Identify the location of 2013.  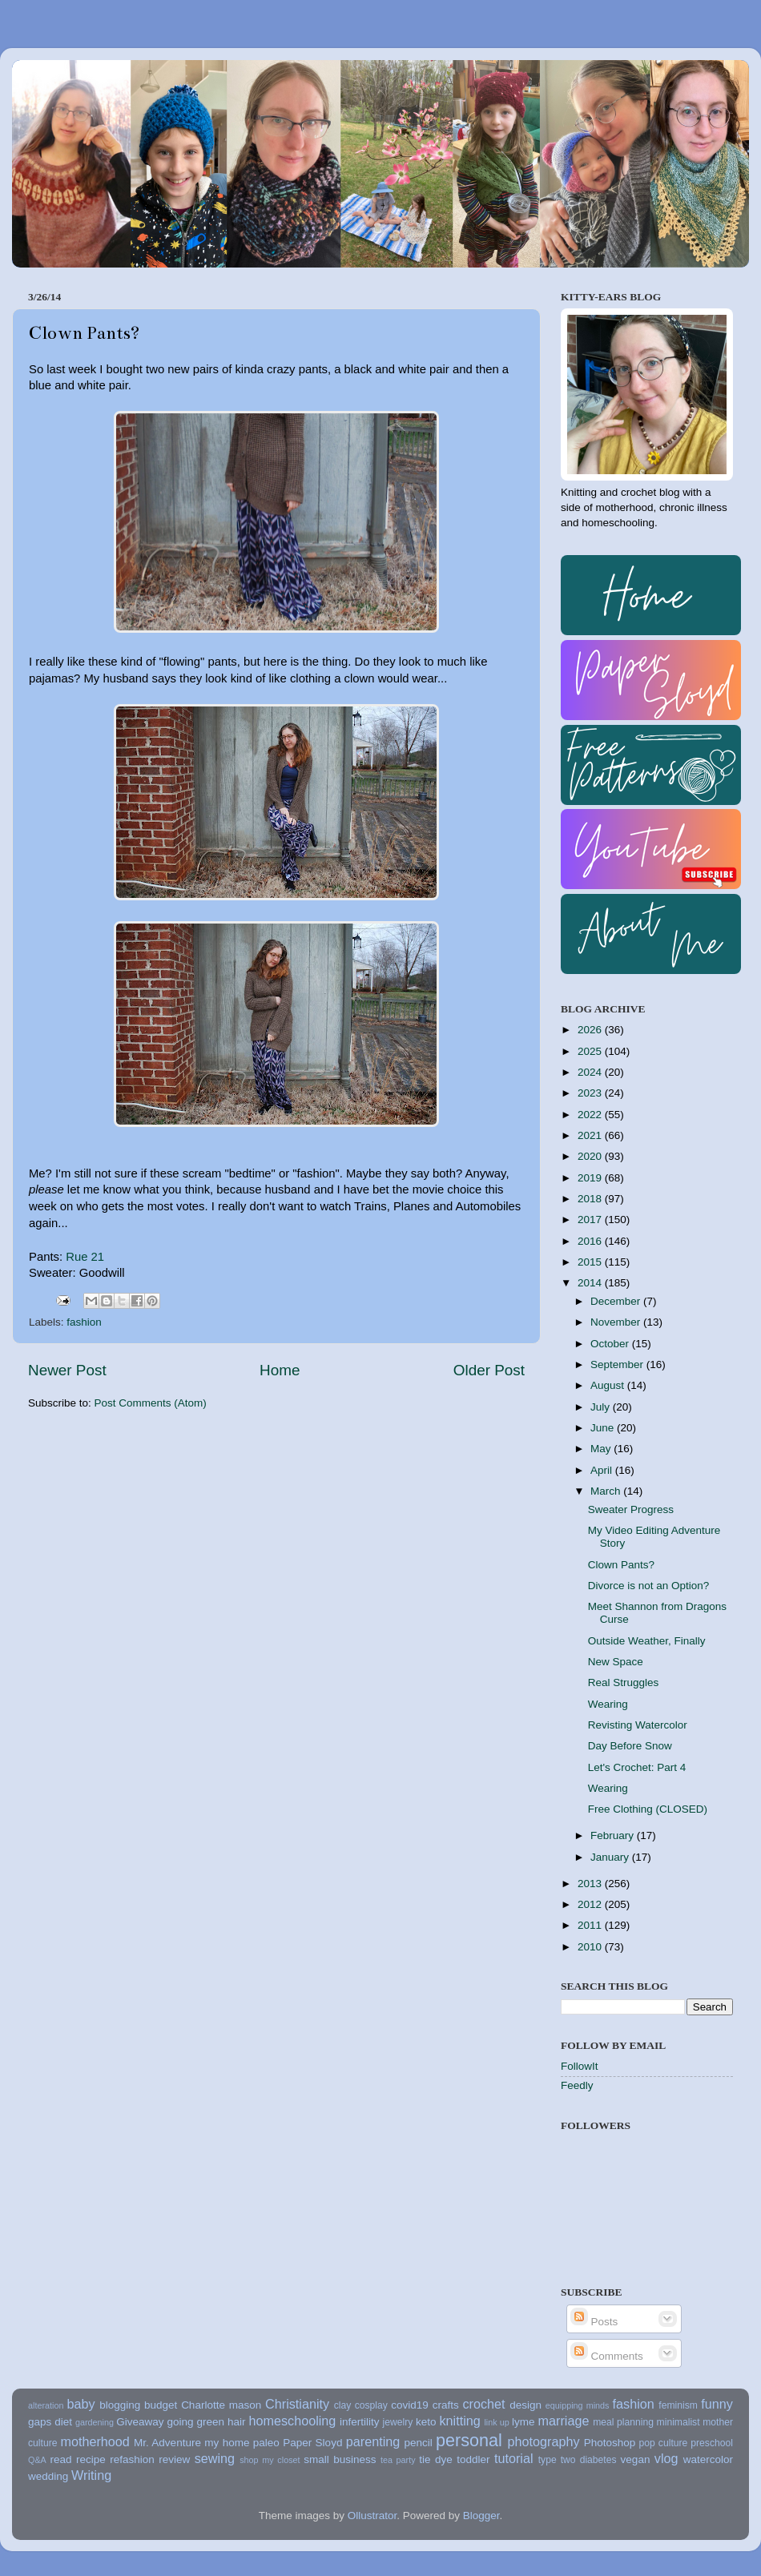
(591, 1884).